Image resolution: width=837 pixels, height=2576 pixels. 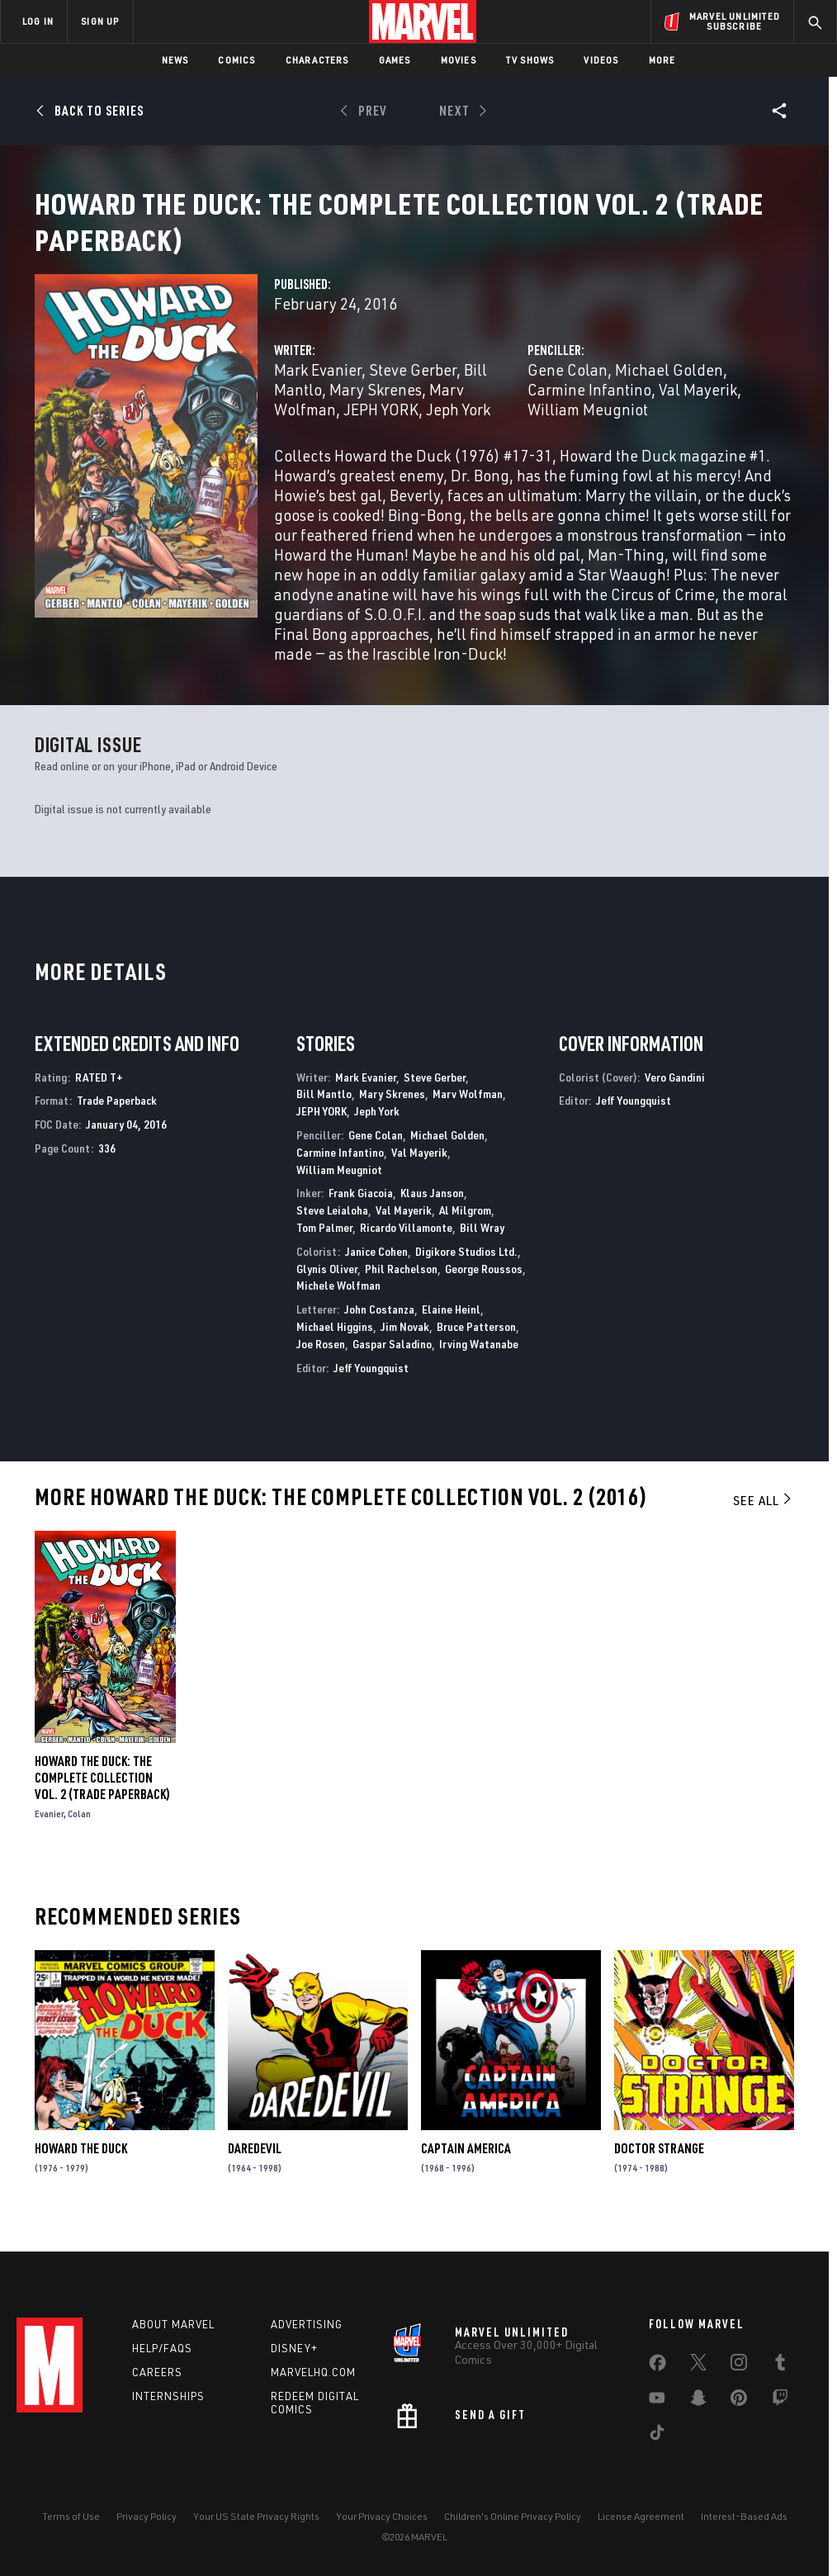 I want to click on Bill Mantlo, so click(x=324, y=1113).